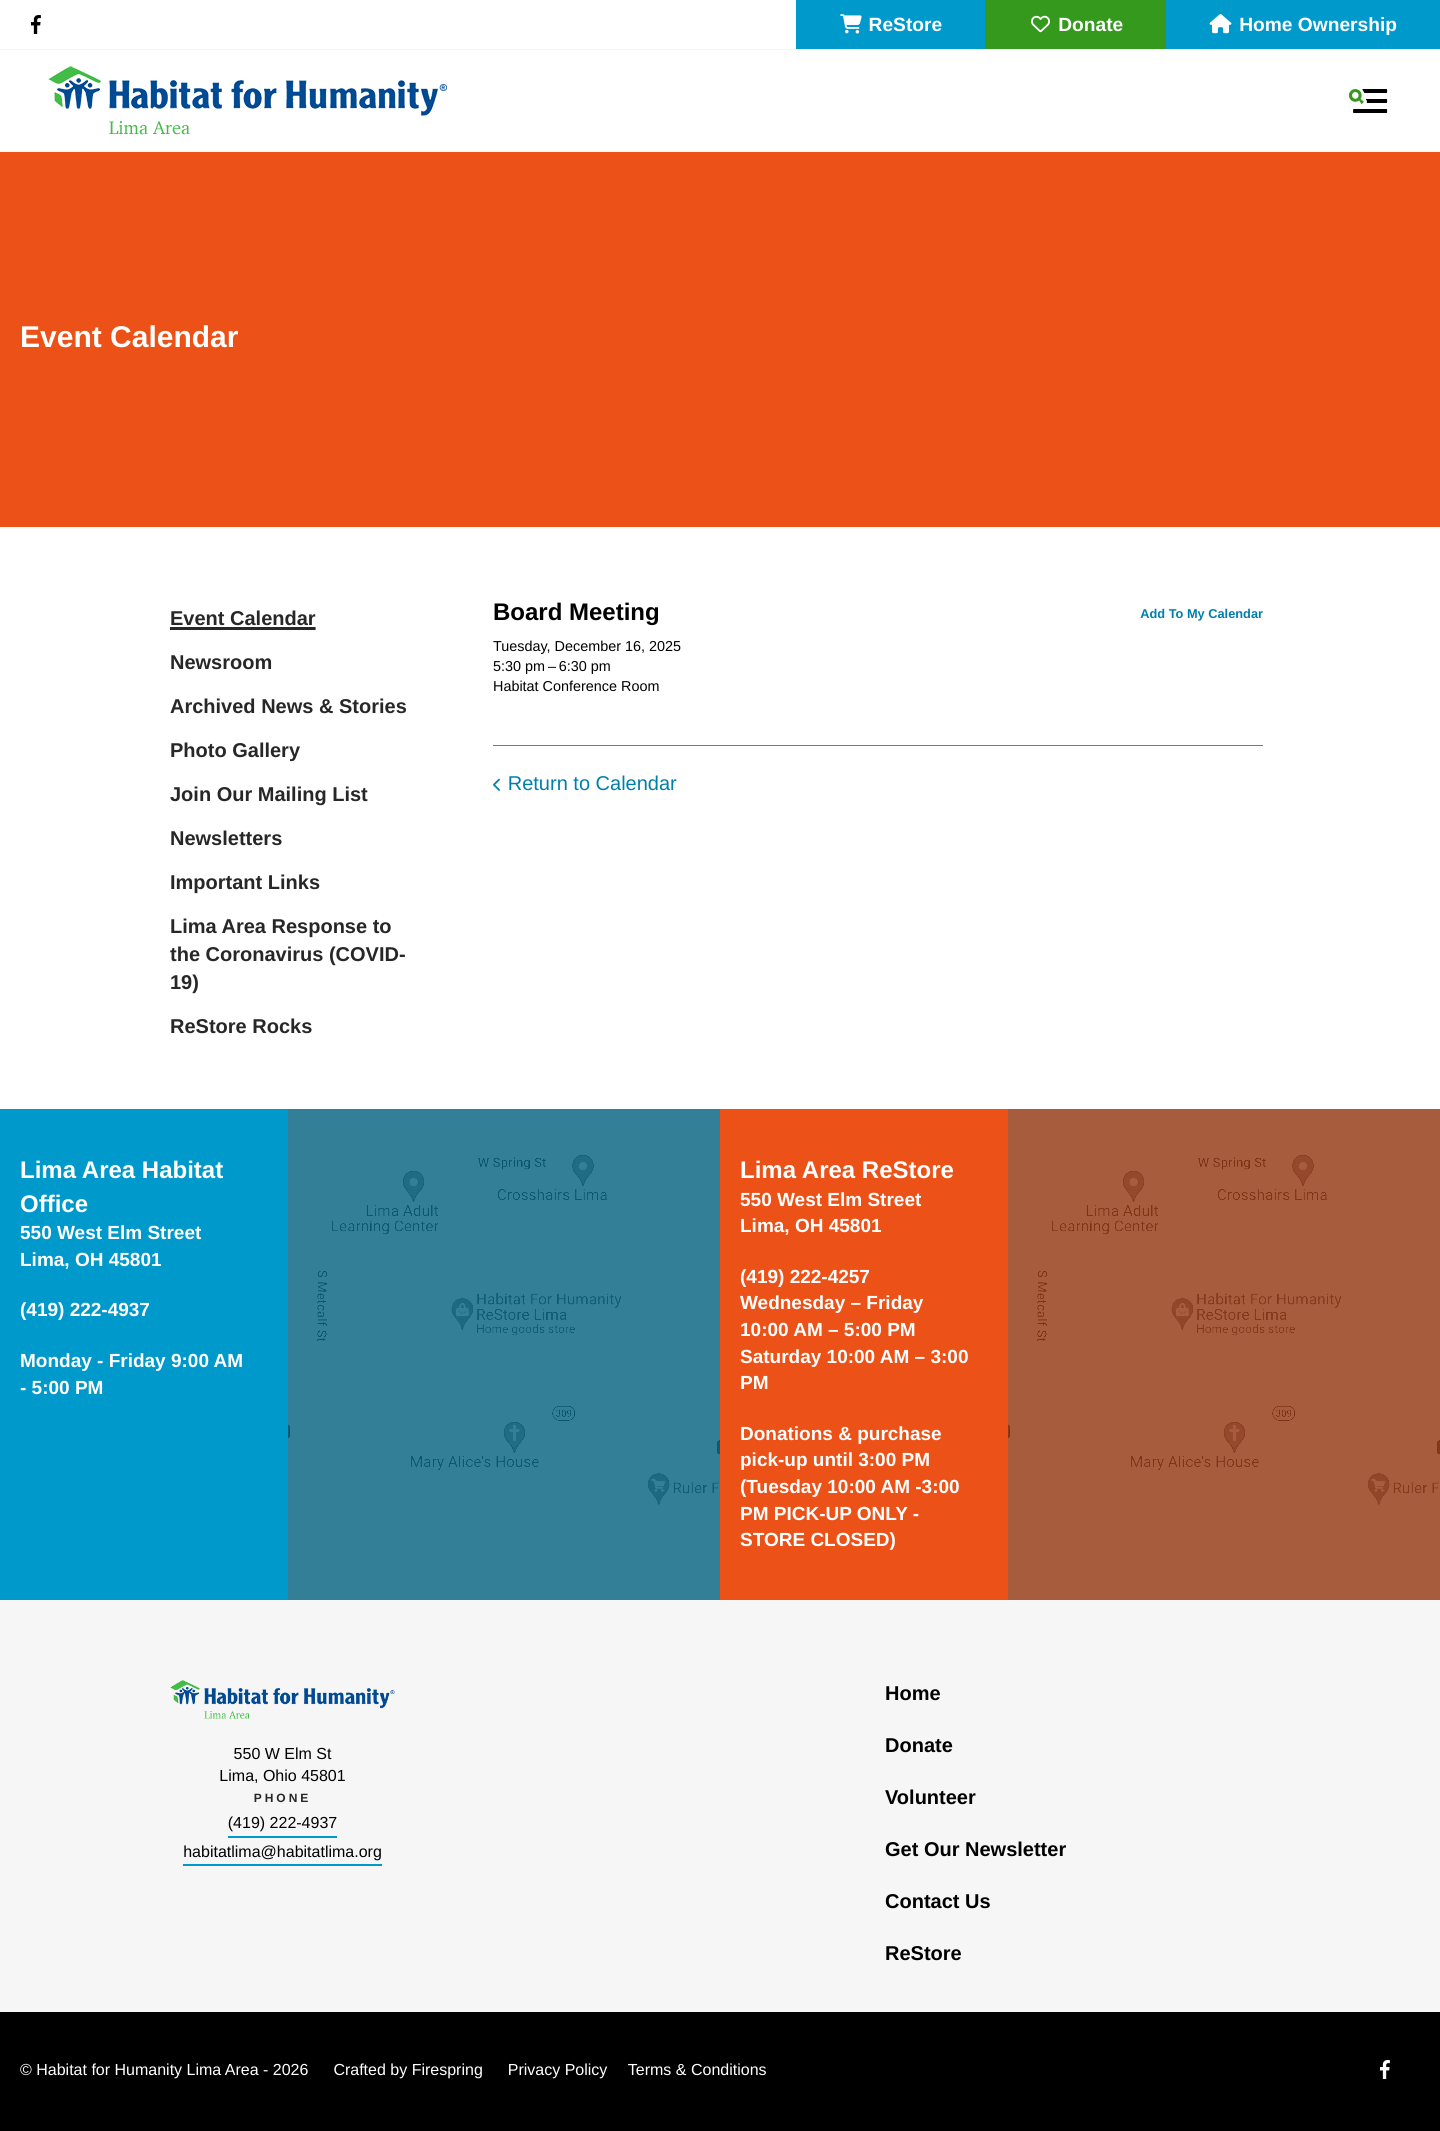  I want to click on Archived News & Stories, so click(288, 707).